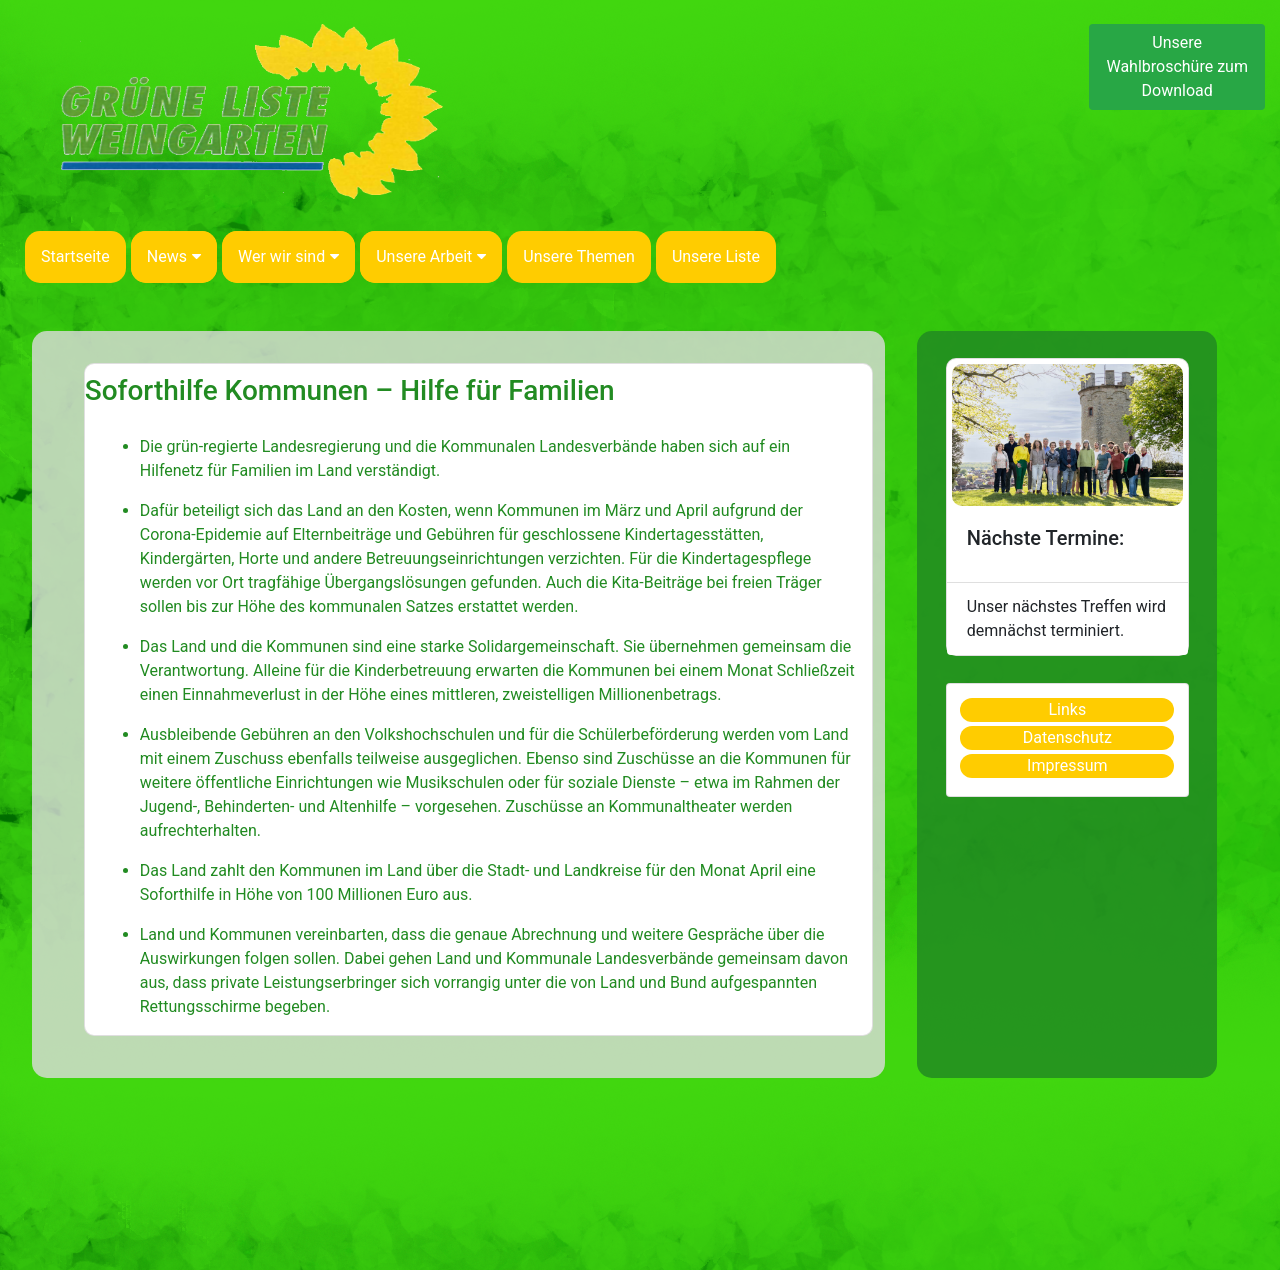 The image size is (1280, 1270). Describe the element at coordinates (174, 256) in the screenshot. I see `News` at that location.